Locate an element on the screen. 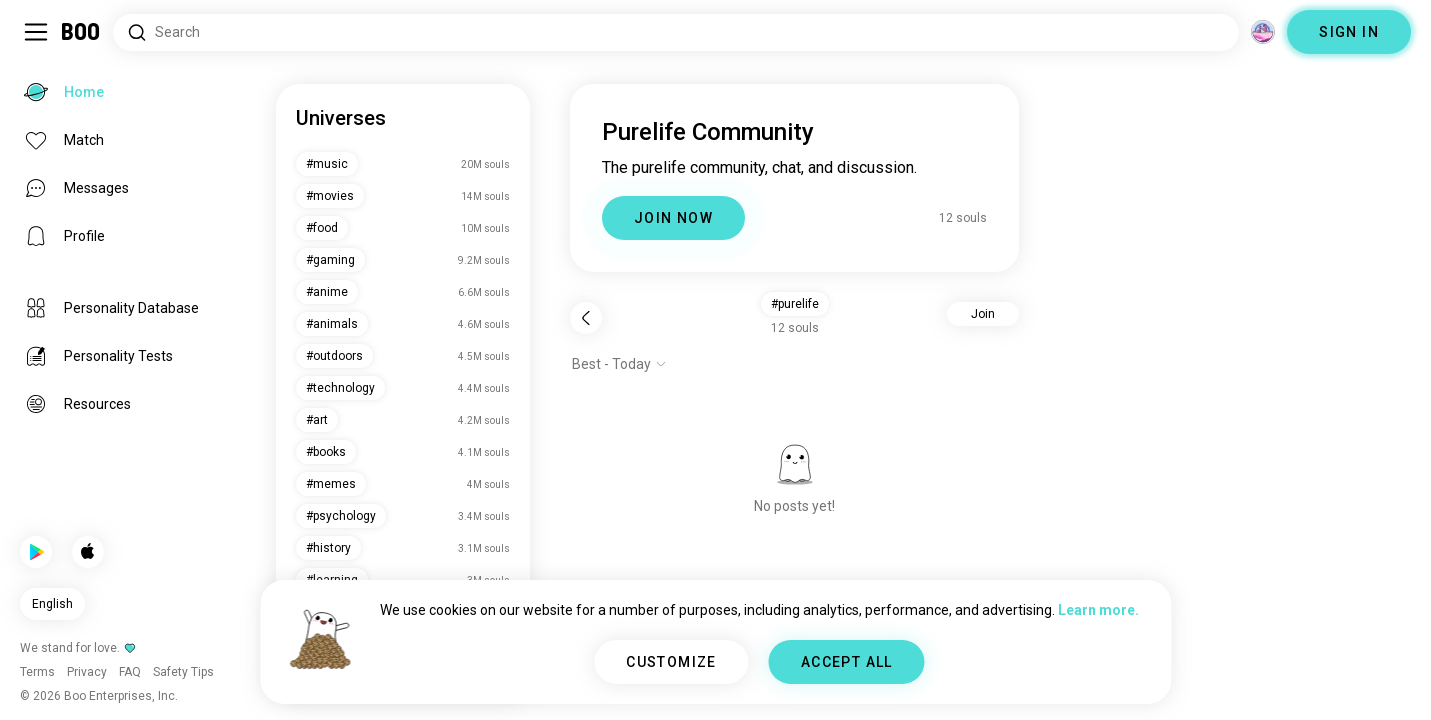  [Home] is located at coordinates (81, 32).